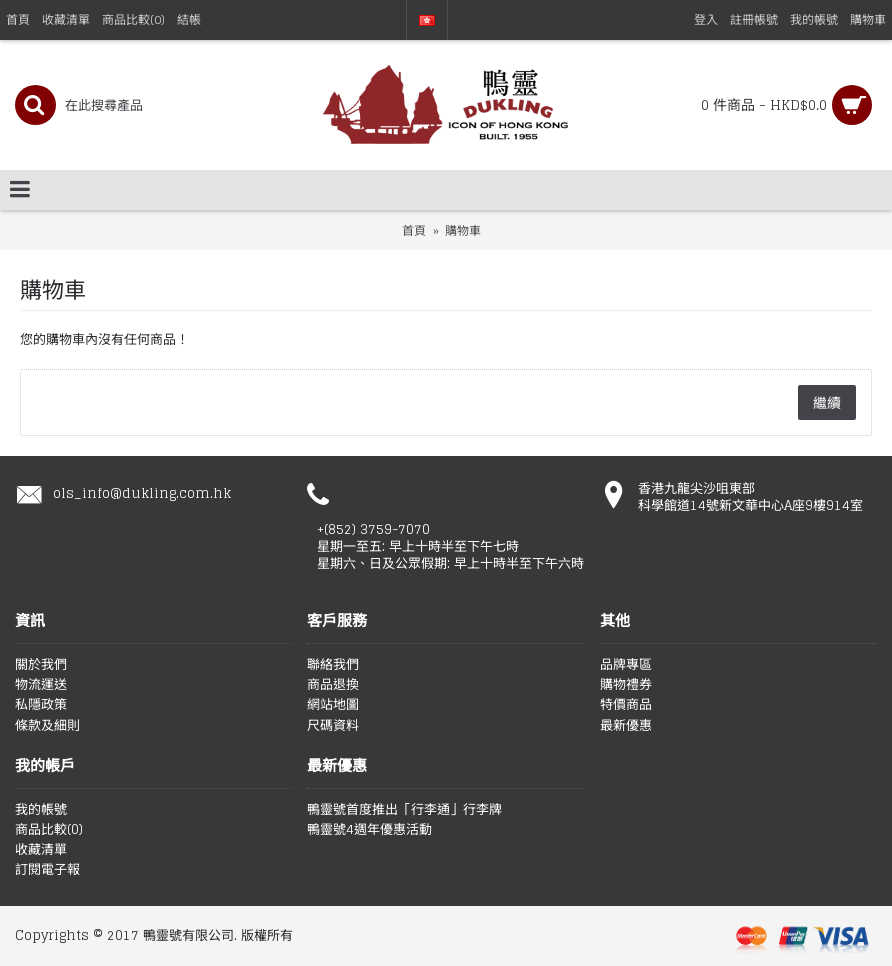 This screenshot has height=966, width=892. I want to click on 收藏清單, so click(41, 850).